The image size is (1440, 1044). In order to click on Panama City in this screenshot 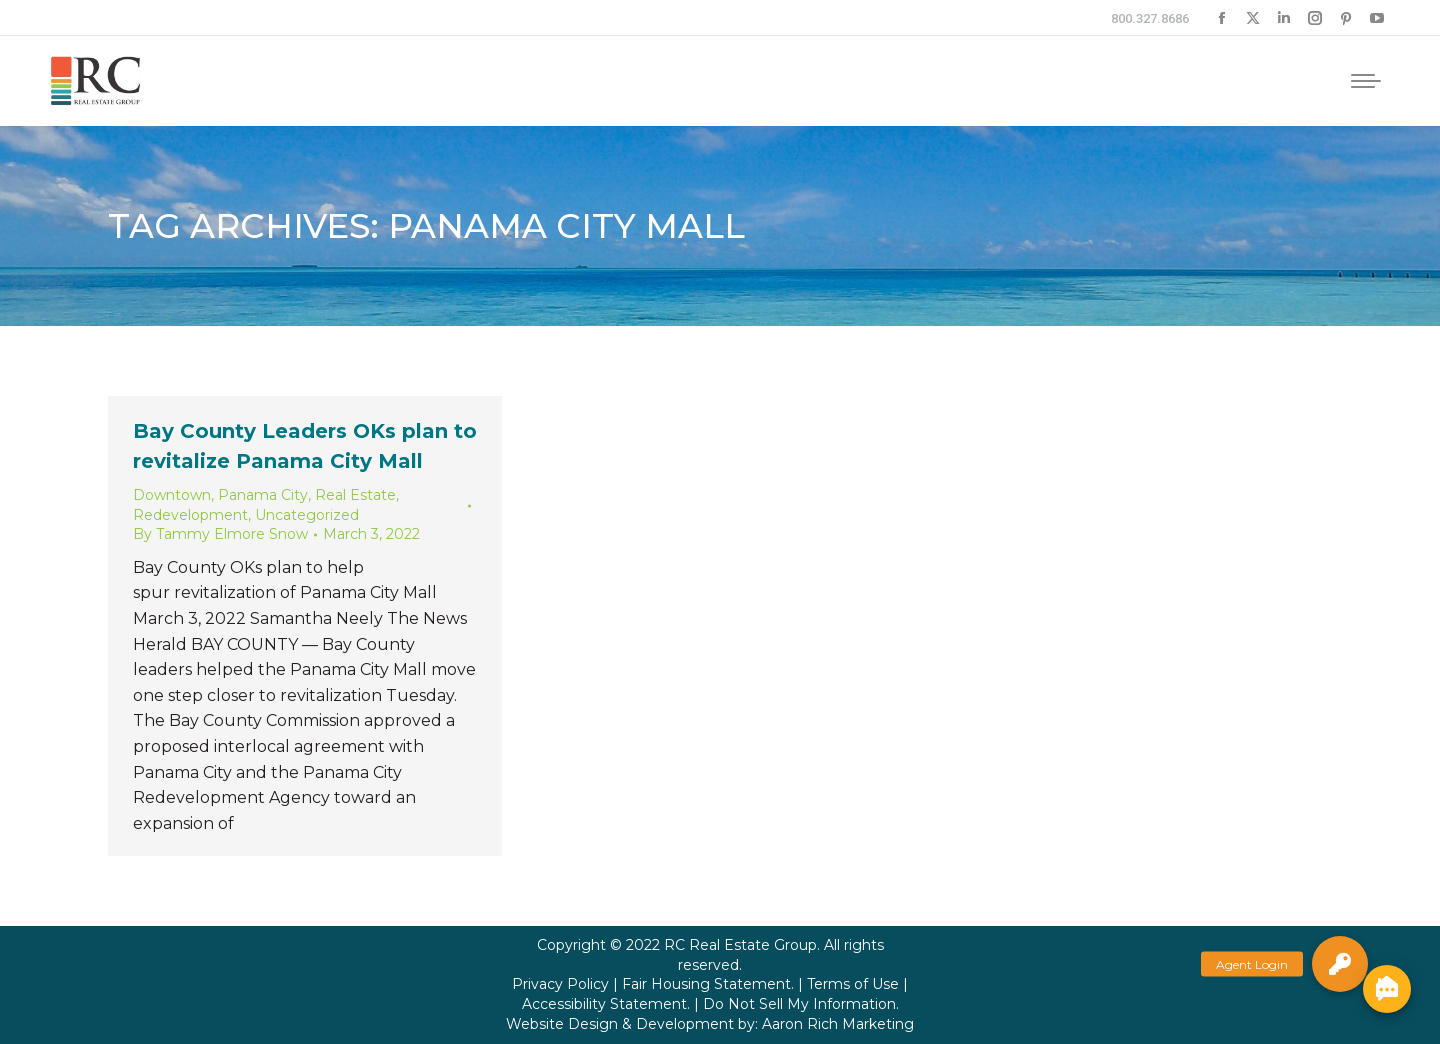, I will do `click(263, 495)`.